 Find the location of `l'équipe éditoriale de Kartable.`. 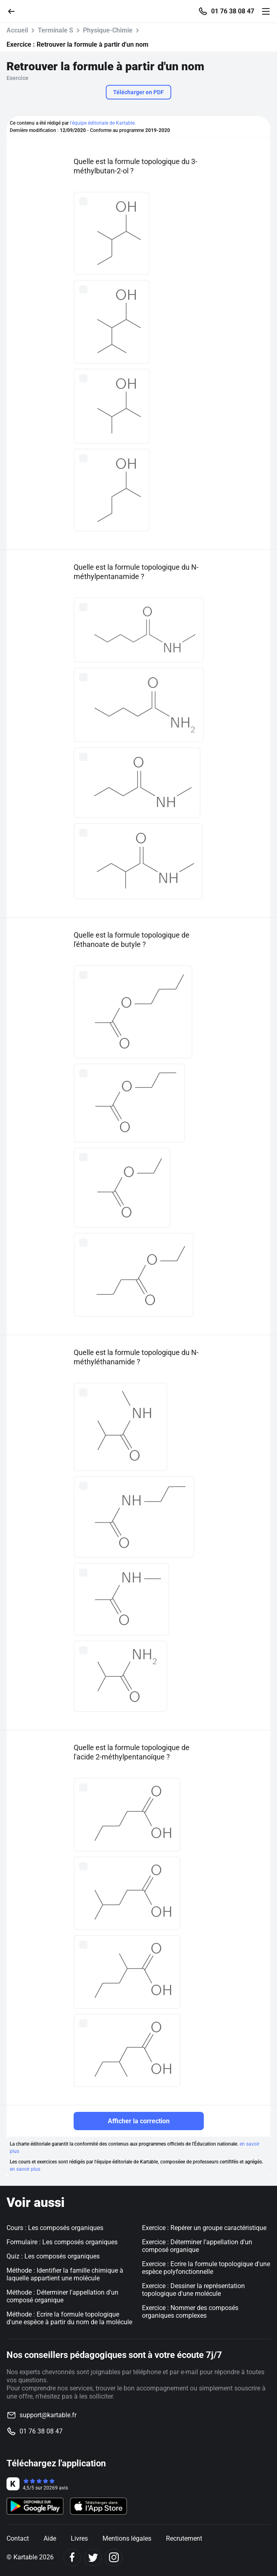

l'équipe éditoriale de Kartable. is located at coordinates (103, 123).